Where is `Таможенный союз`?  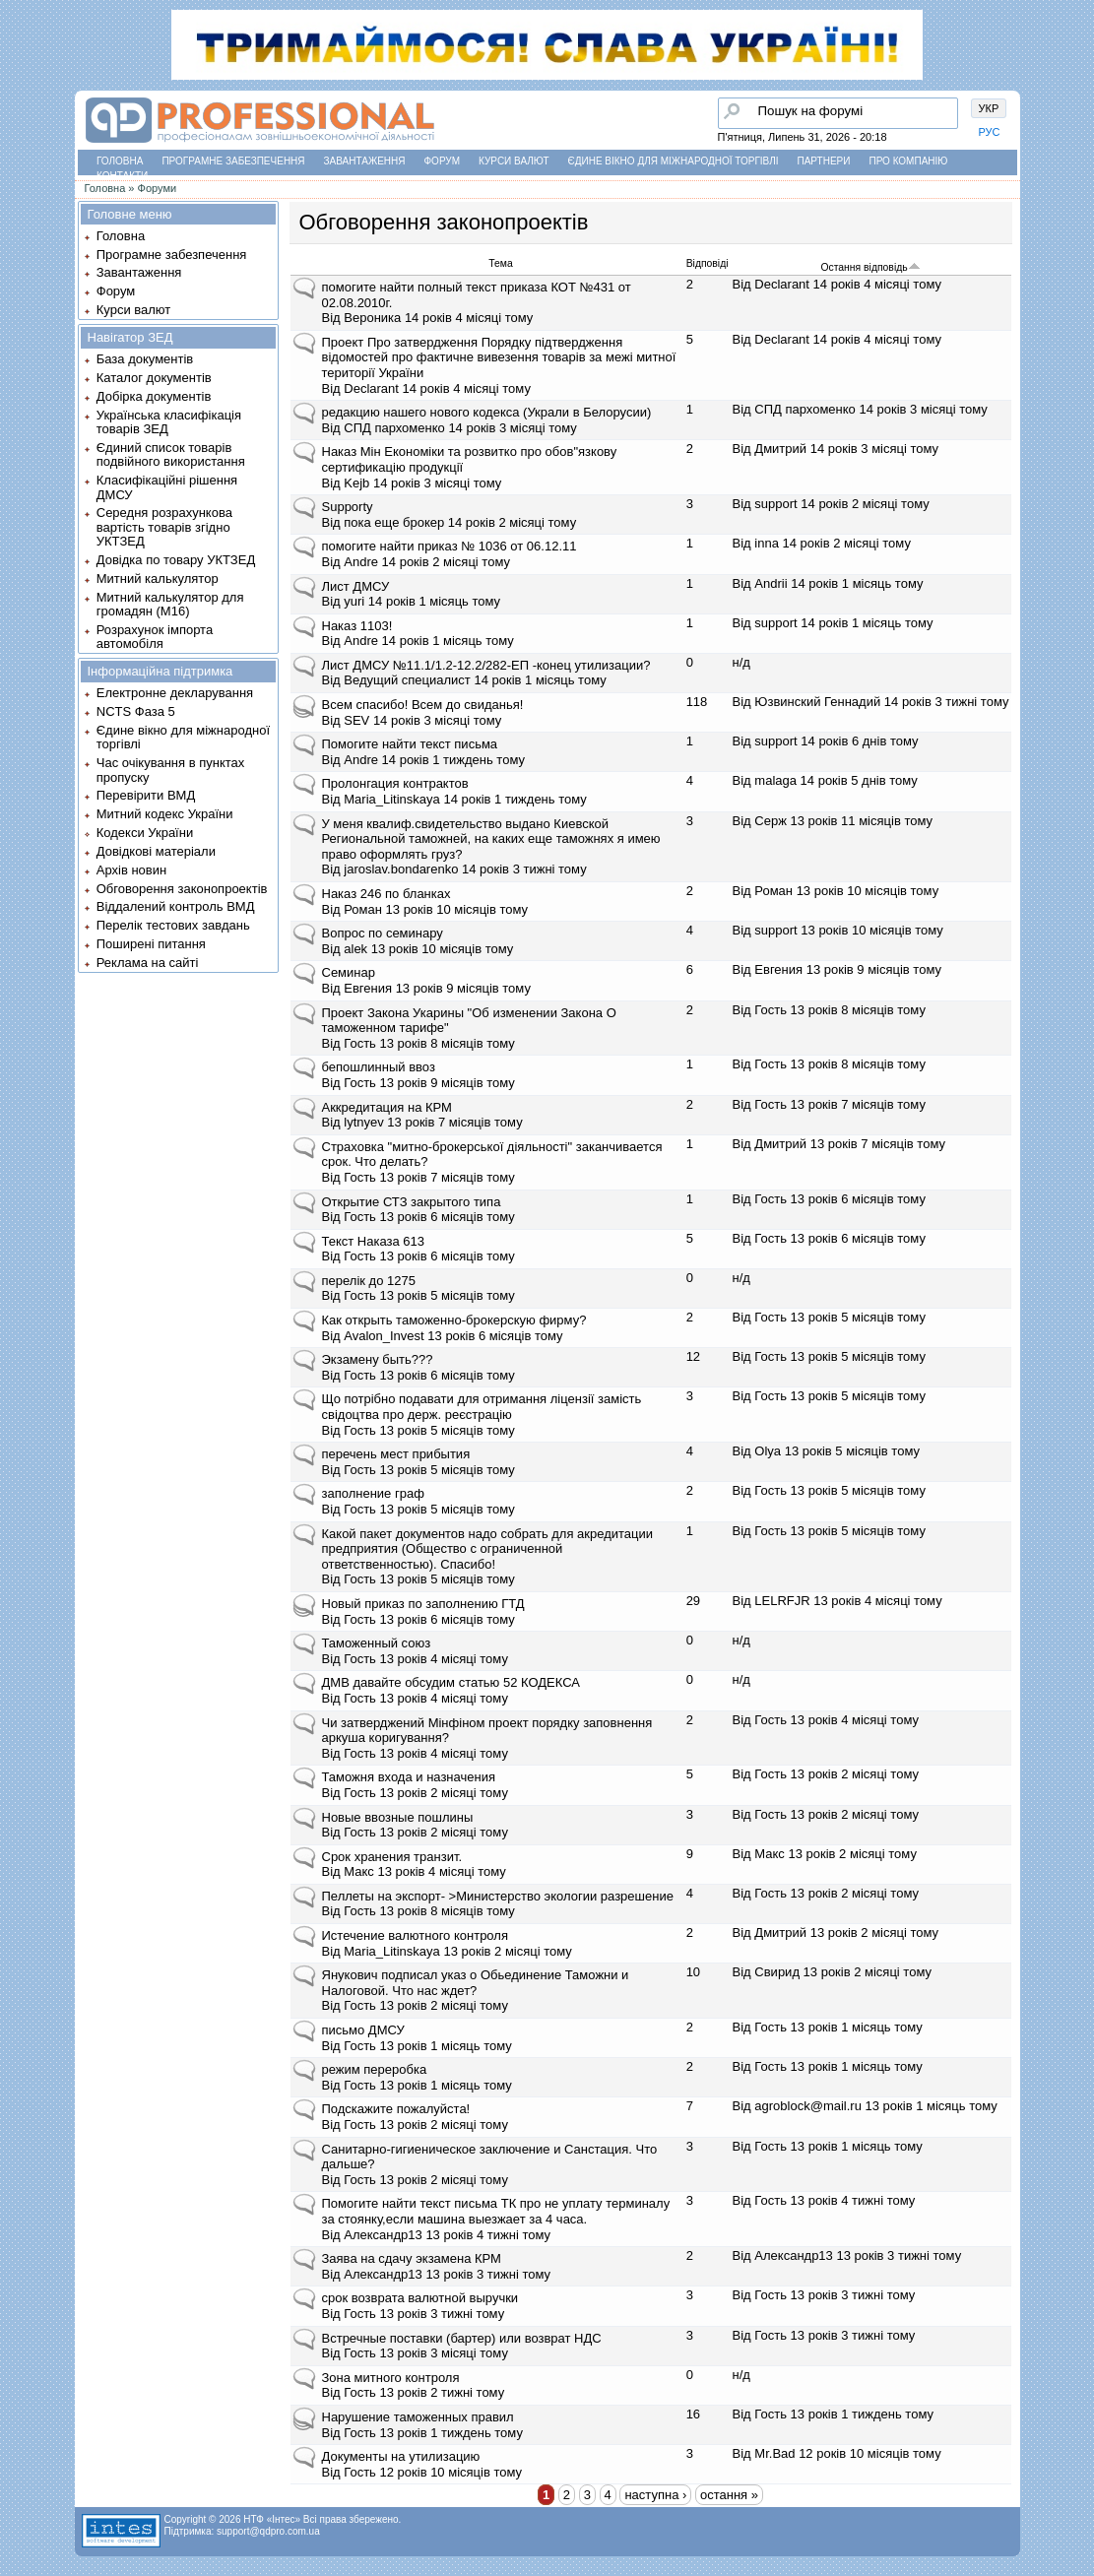 Таможенный союз is located at coordinates (376, 1643).